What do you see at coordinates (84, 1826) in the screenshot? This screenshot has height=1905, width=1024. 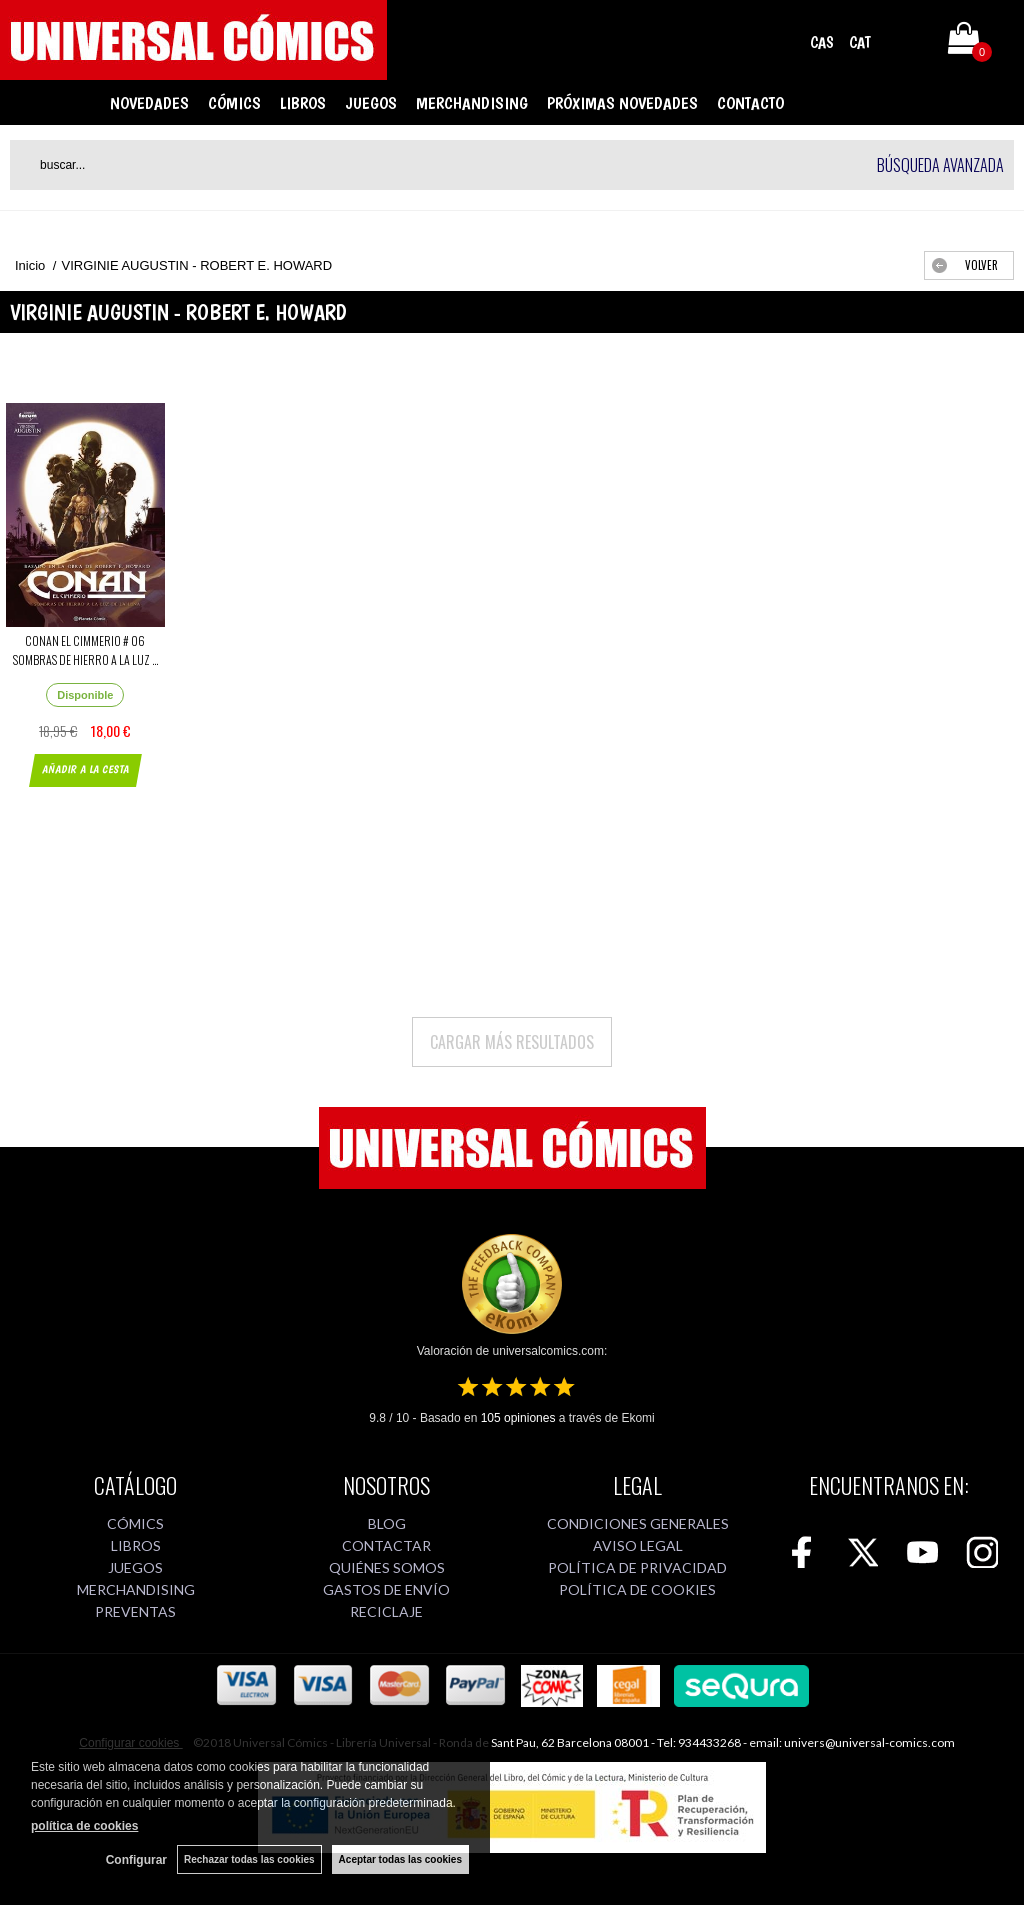 I see `política de cookies` at bounding box center [84, 1826].